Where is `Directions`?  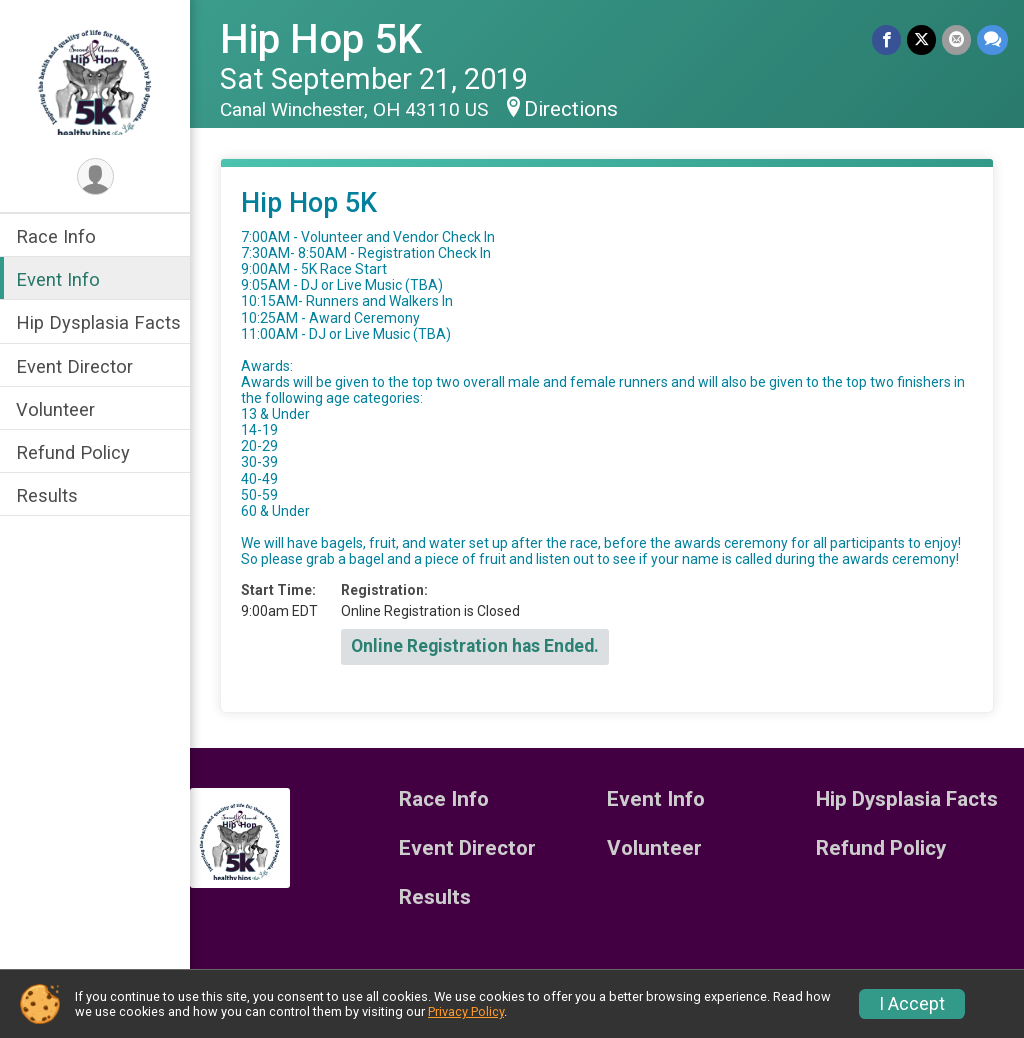
Directions is located at coordinates (571, 109).